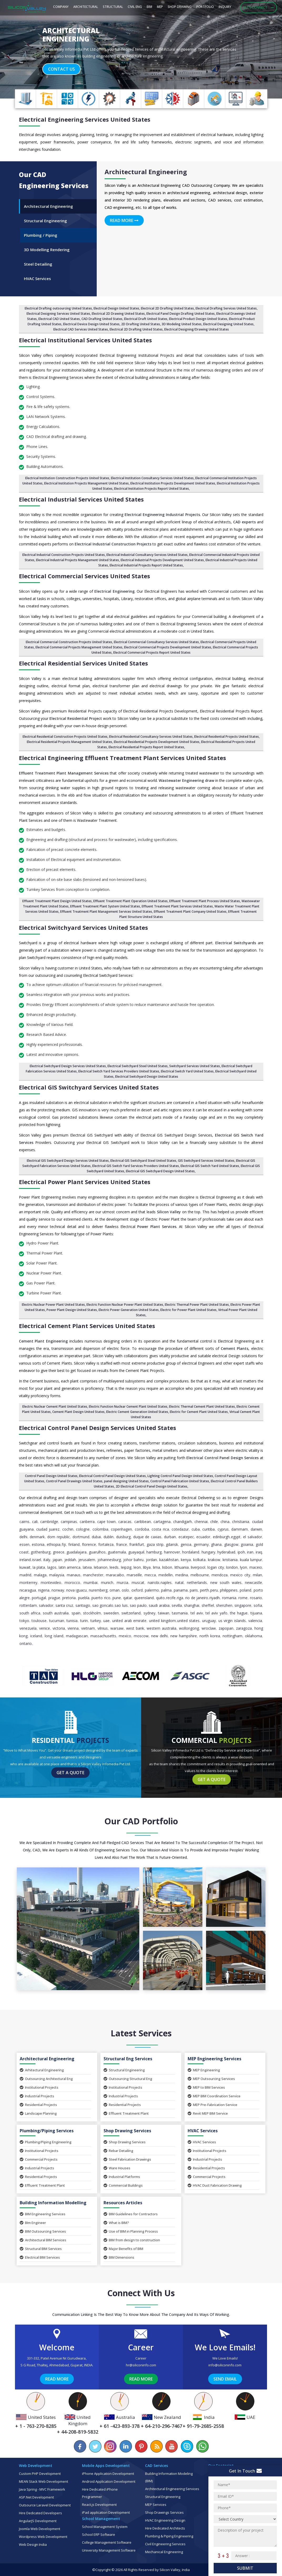  What do you see at coordinates (149, 1612) in the screenshot?
I see `Sydney` at bounding box center [149, 1612].